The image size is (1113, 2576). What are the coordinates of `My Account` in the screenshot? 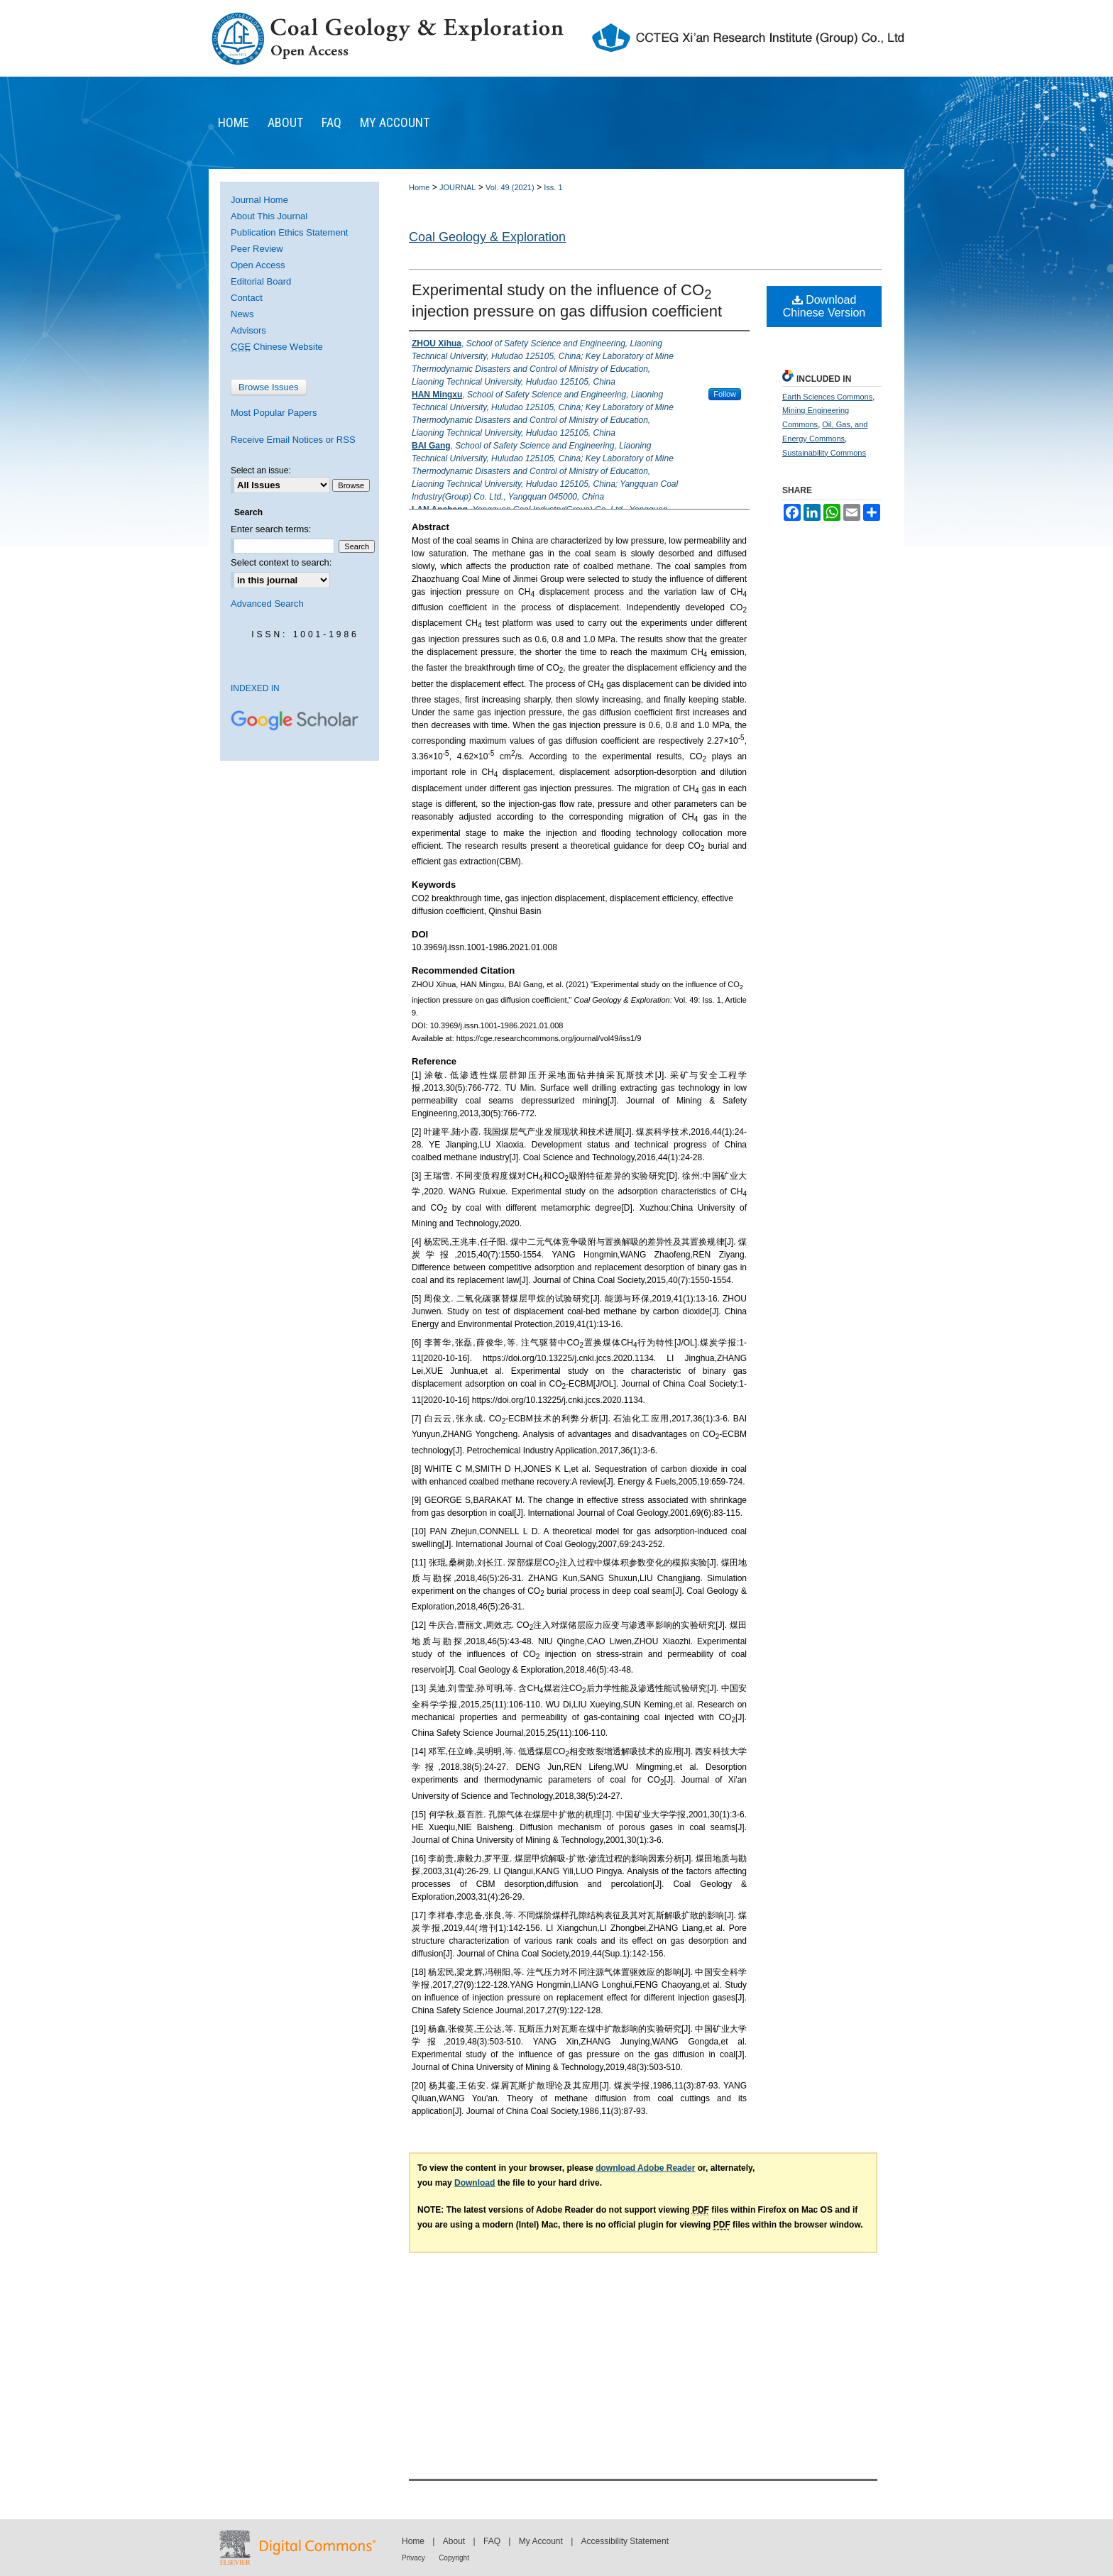 It's located at (541, 2541).